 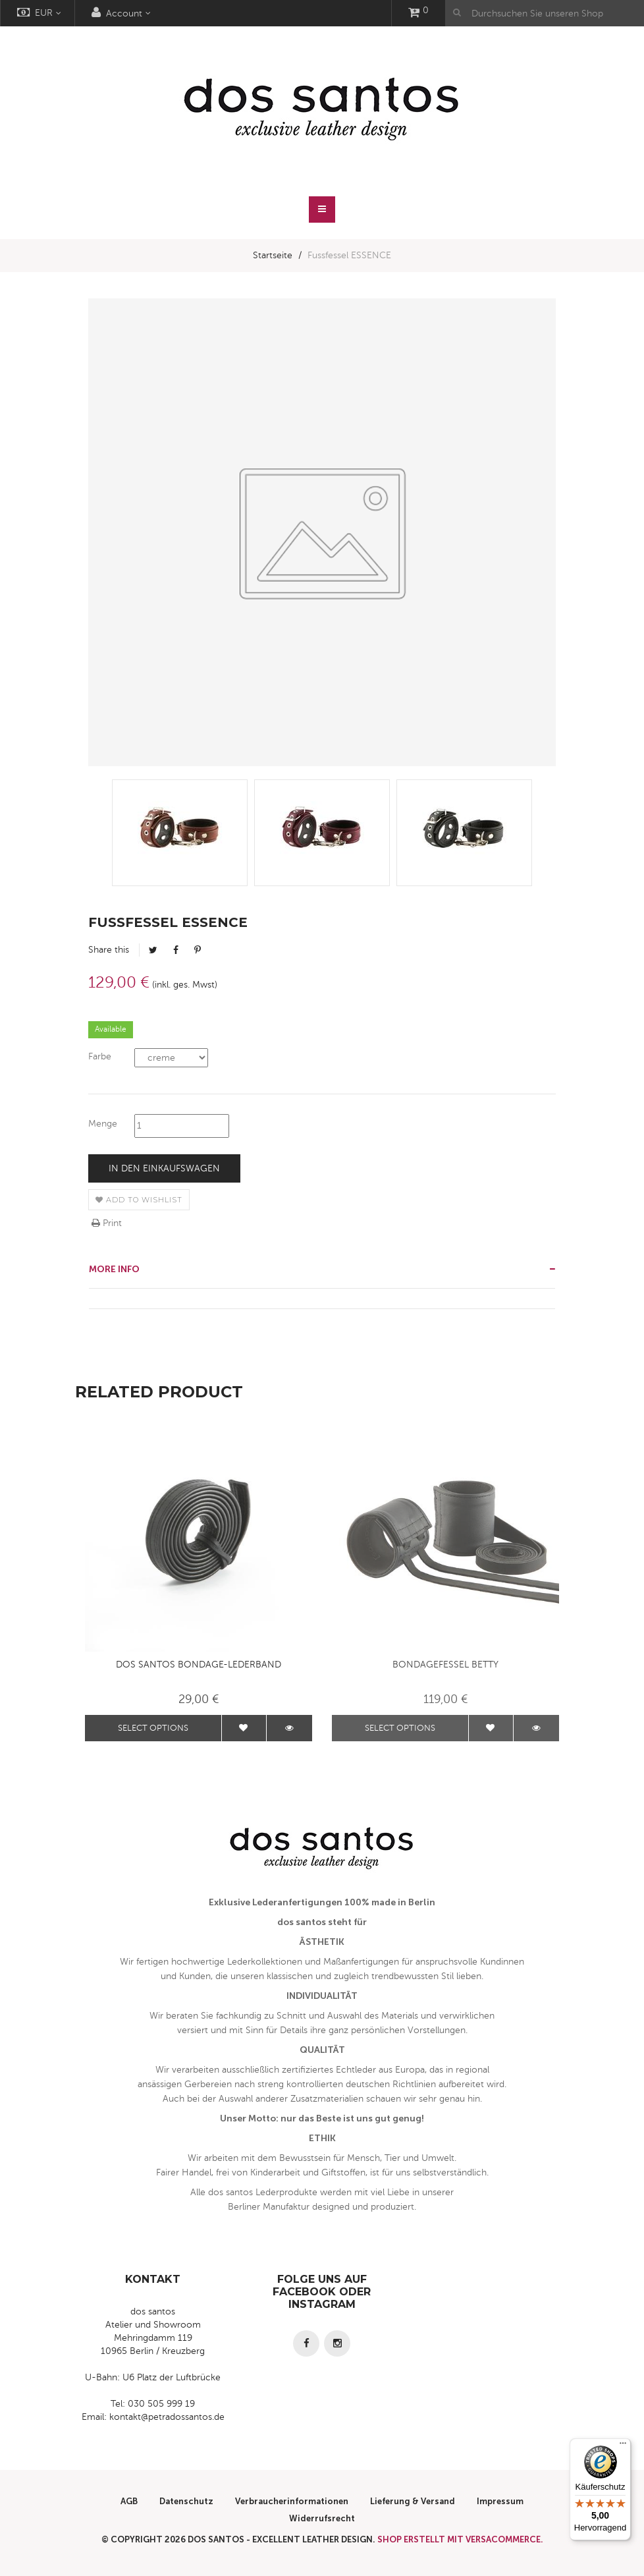 What do you see at coordinates (197, 950) in the screenshot?
I see `Pinterest` at bounding box center [197, 950].